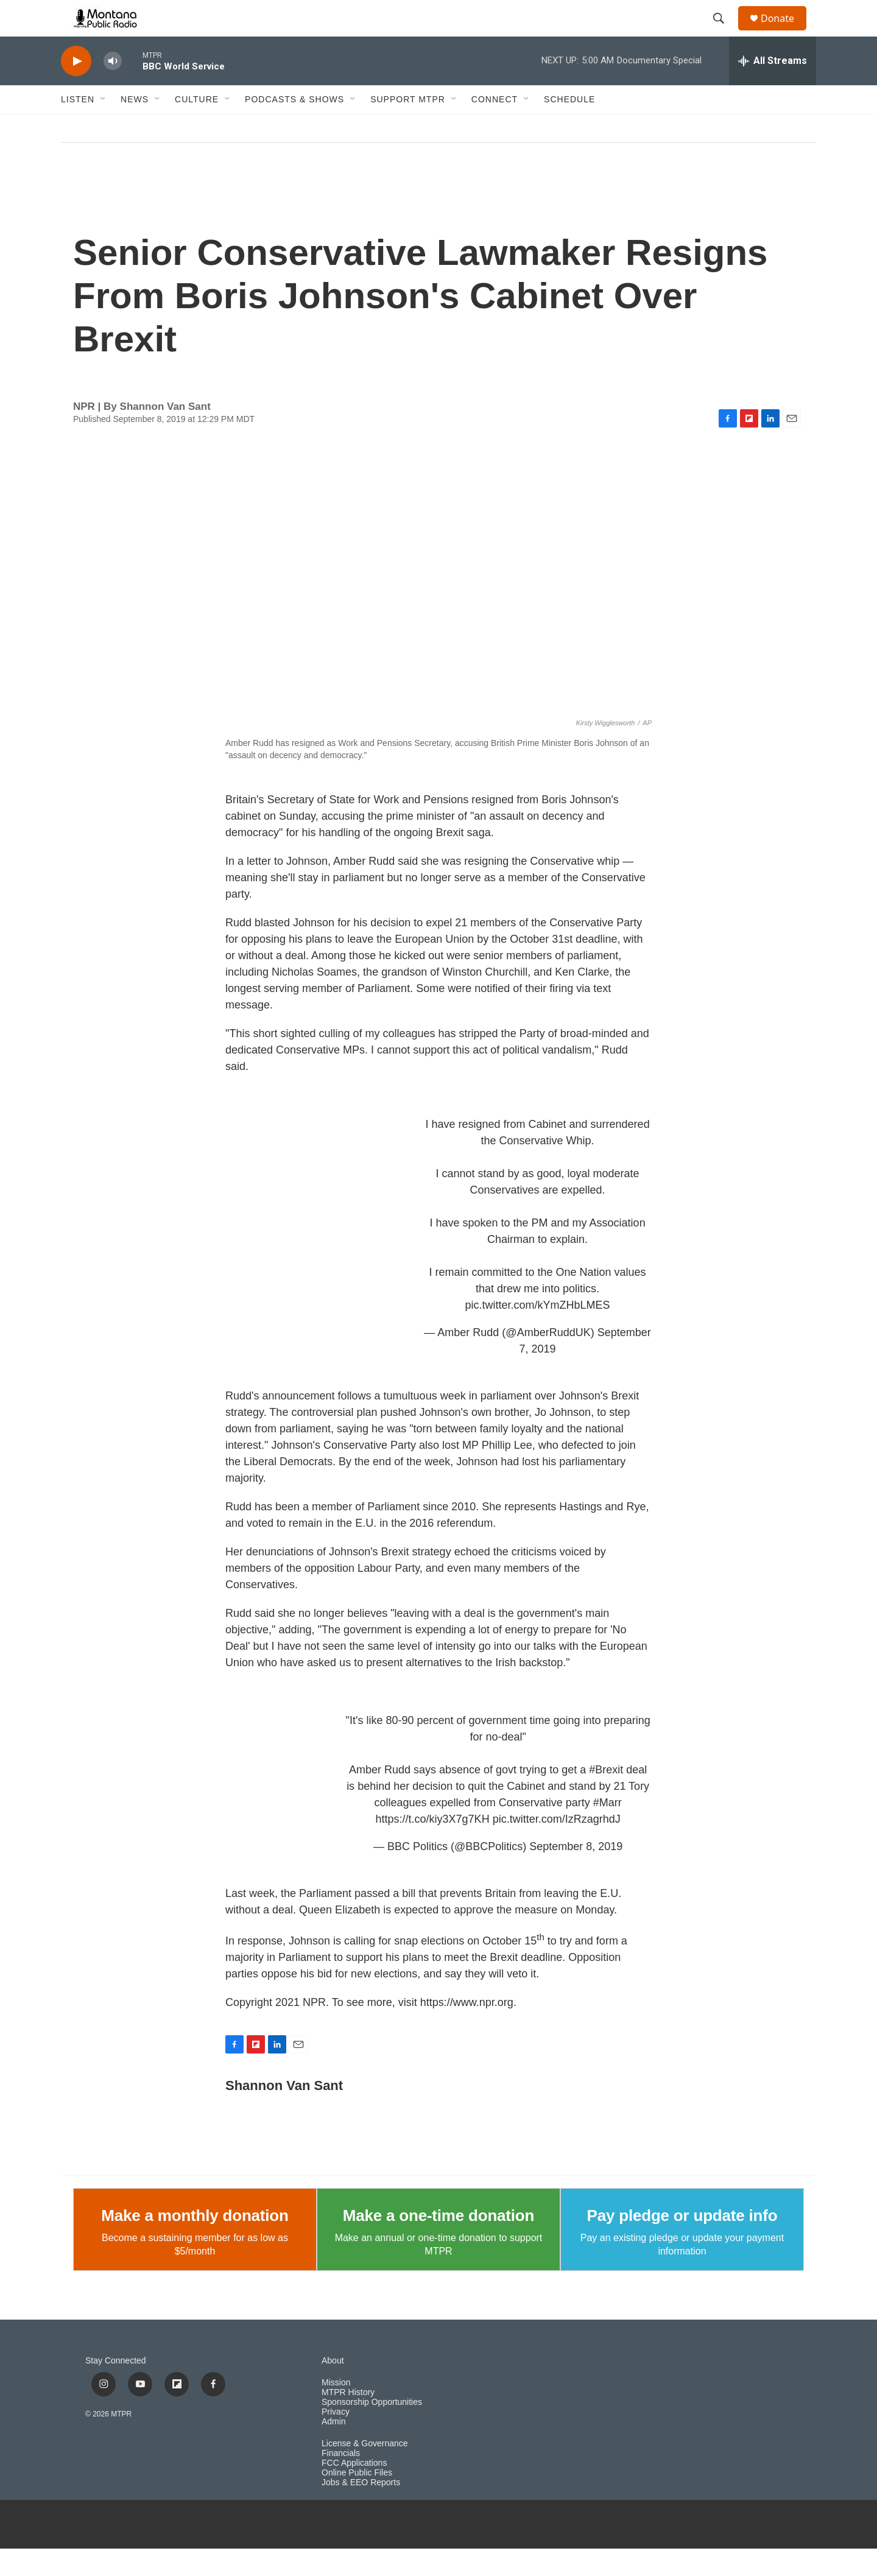 This screenshot has height=2576, width=877. What do you see at coordinates (197, 127) in the screenshot?
I see `Culture` at bounding box center [197, 127].